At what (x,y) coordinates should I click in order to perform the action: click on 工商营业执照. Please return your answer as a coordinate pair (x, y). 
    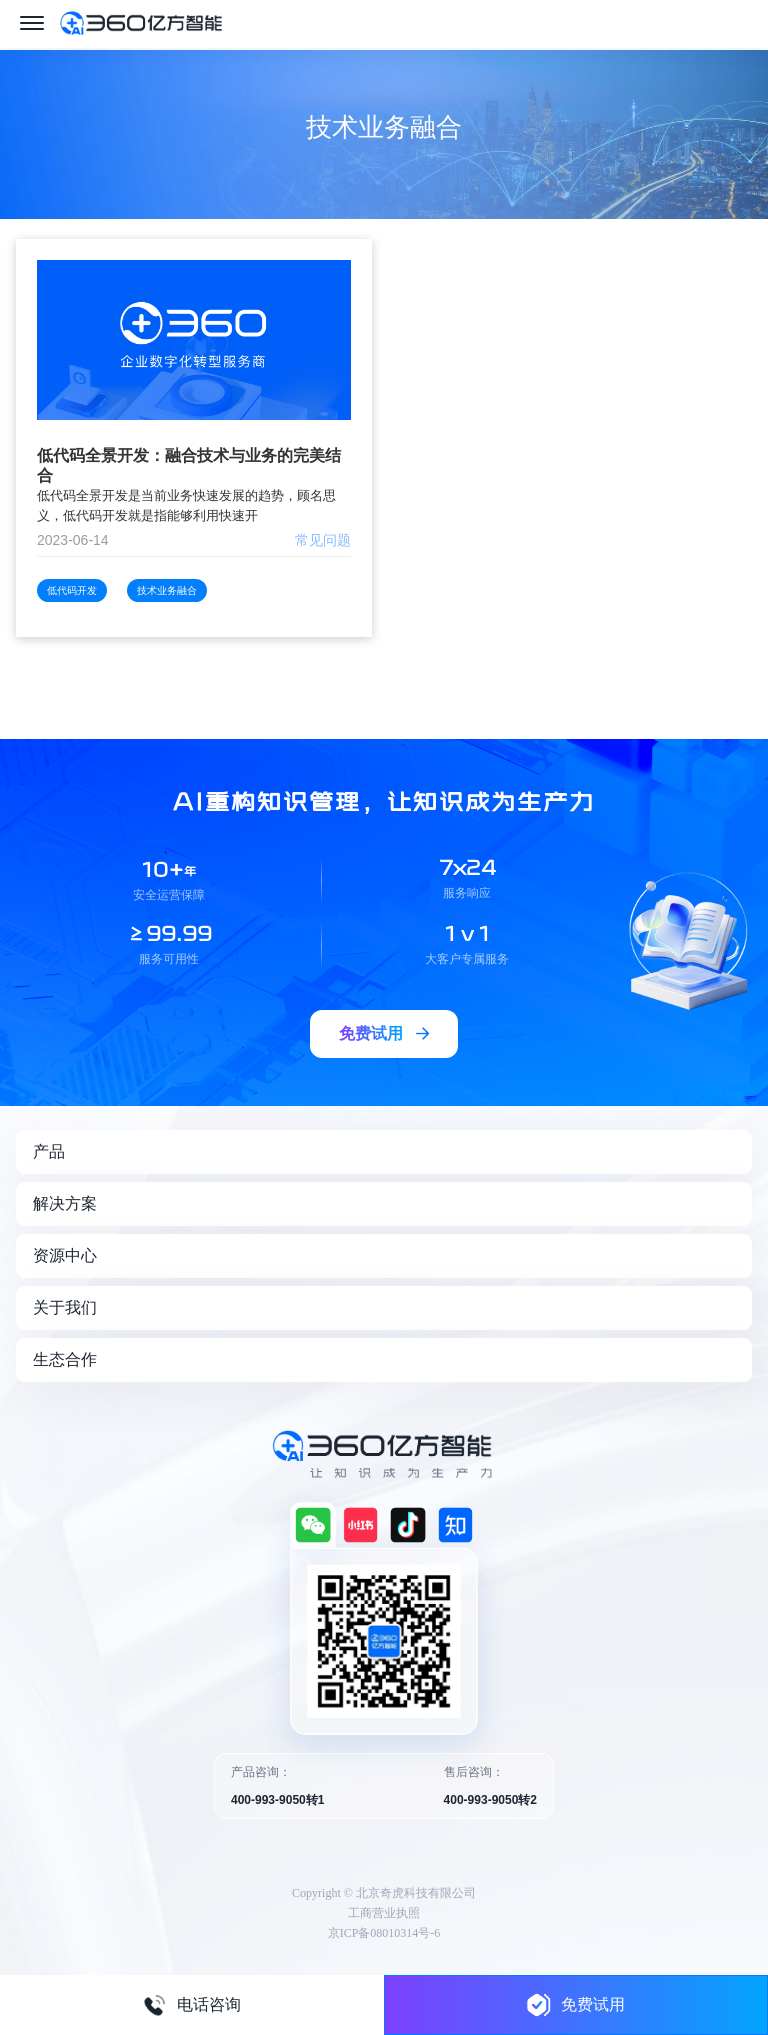
    Looking at the image, I should click on (384, 1913).